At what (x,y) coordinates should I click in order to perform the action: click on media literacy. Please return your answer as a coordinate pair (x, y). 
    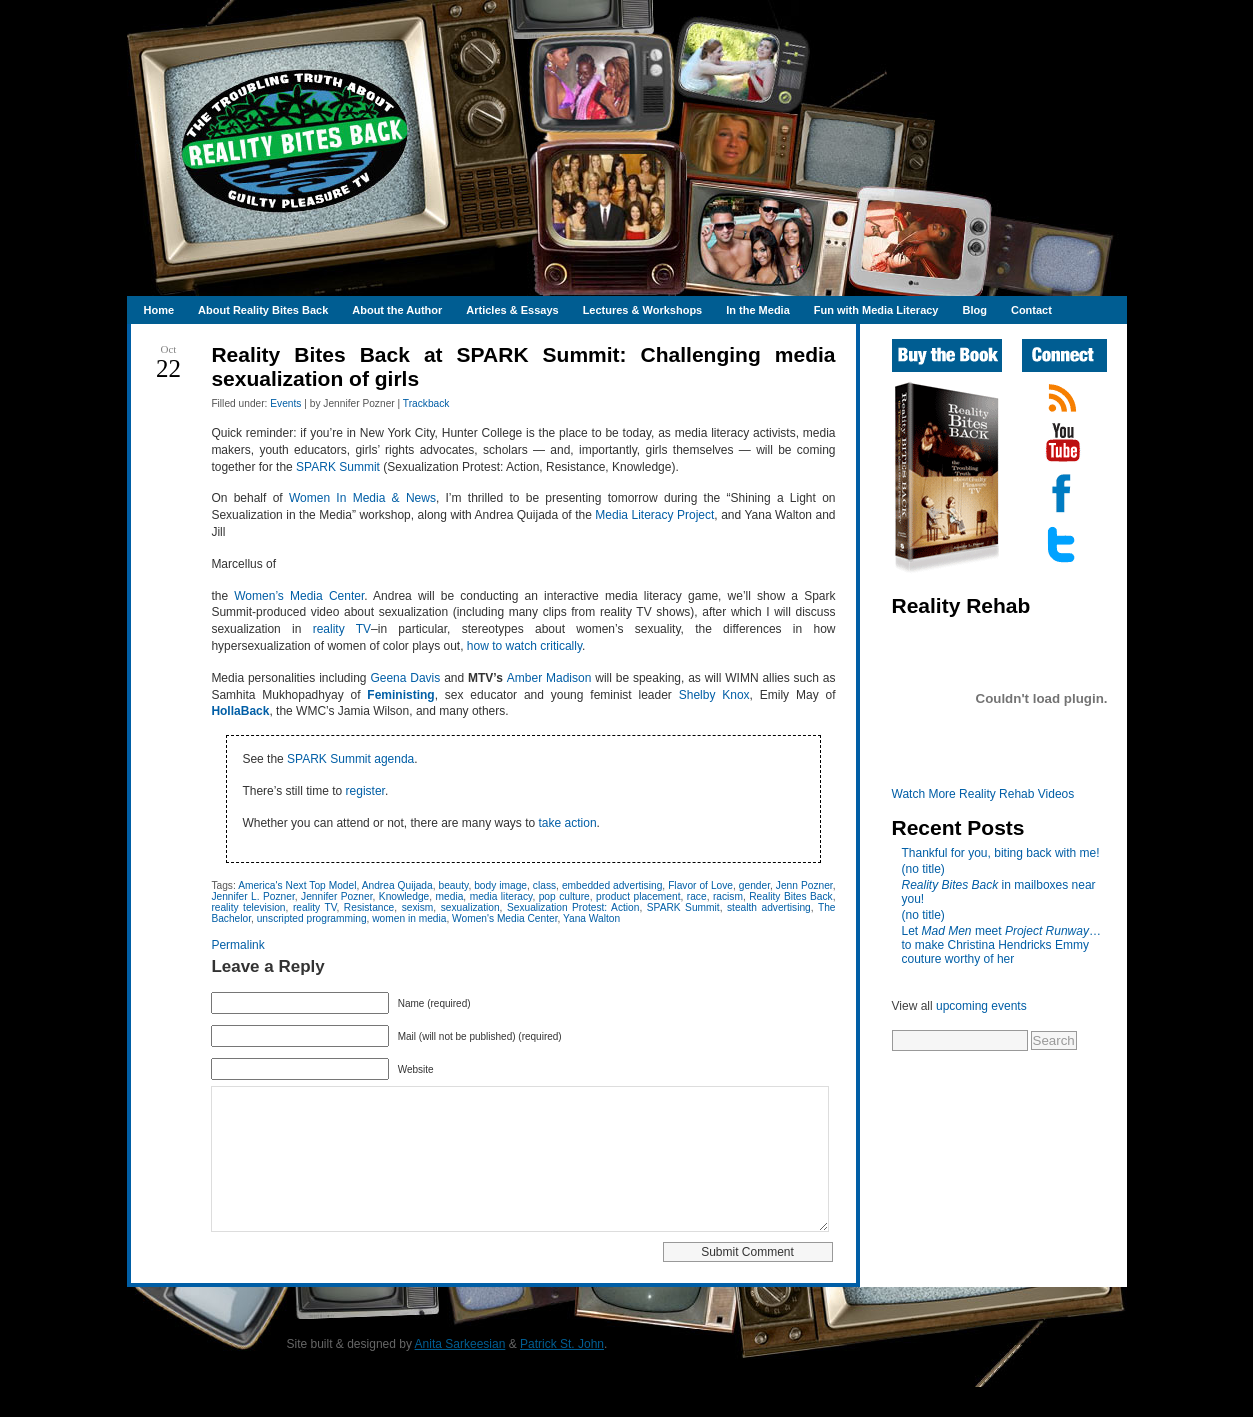
    Looking at the image, I should click on (501, 896).